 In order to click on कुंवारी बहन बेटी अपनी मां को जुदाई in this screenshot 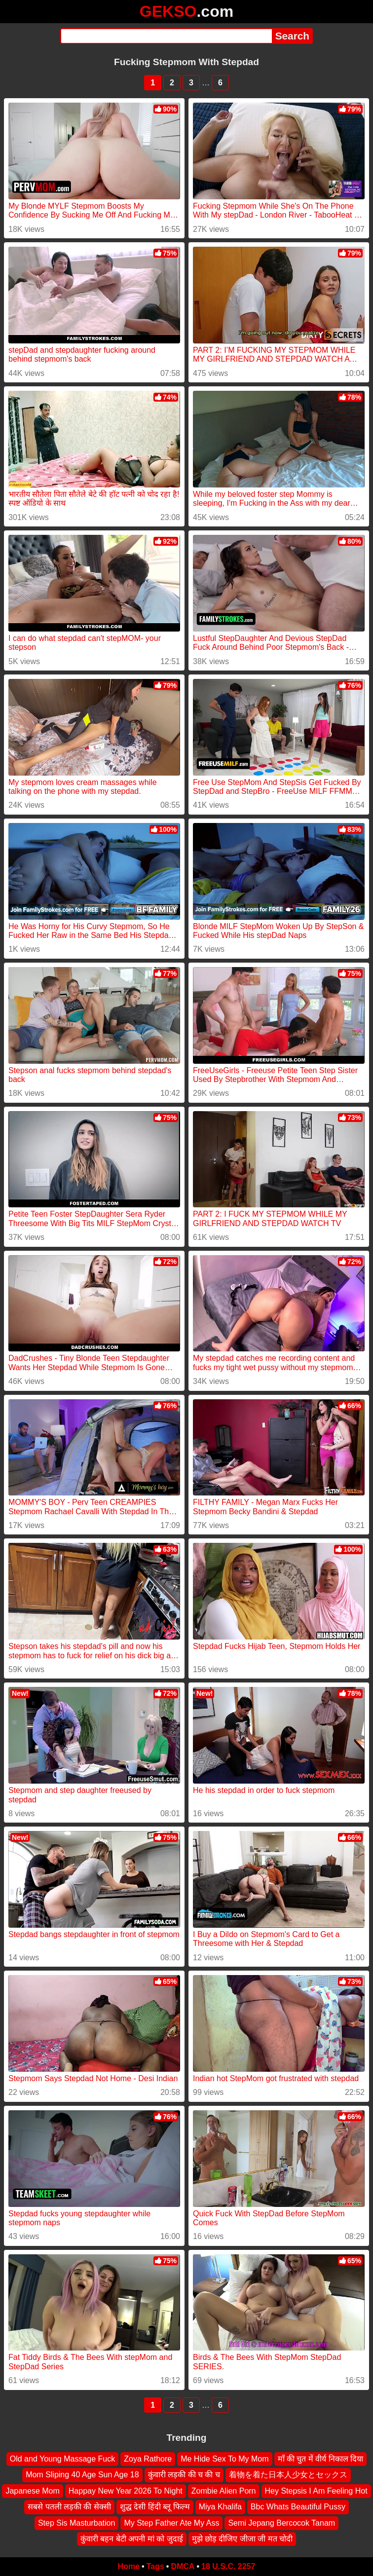, I will do `click(131, 2539)`.